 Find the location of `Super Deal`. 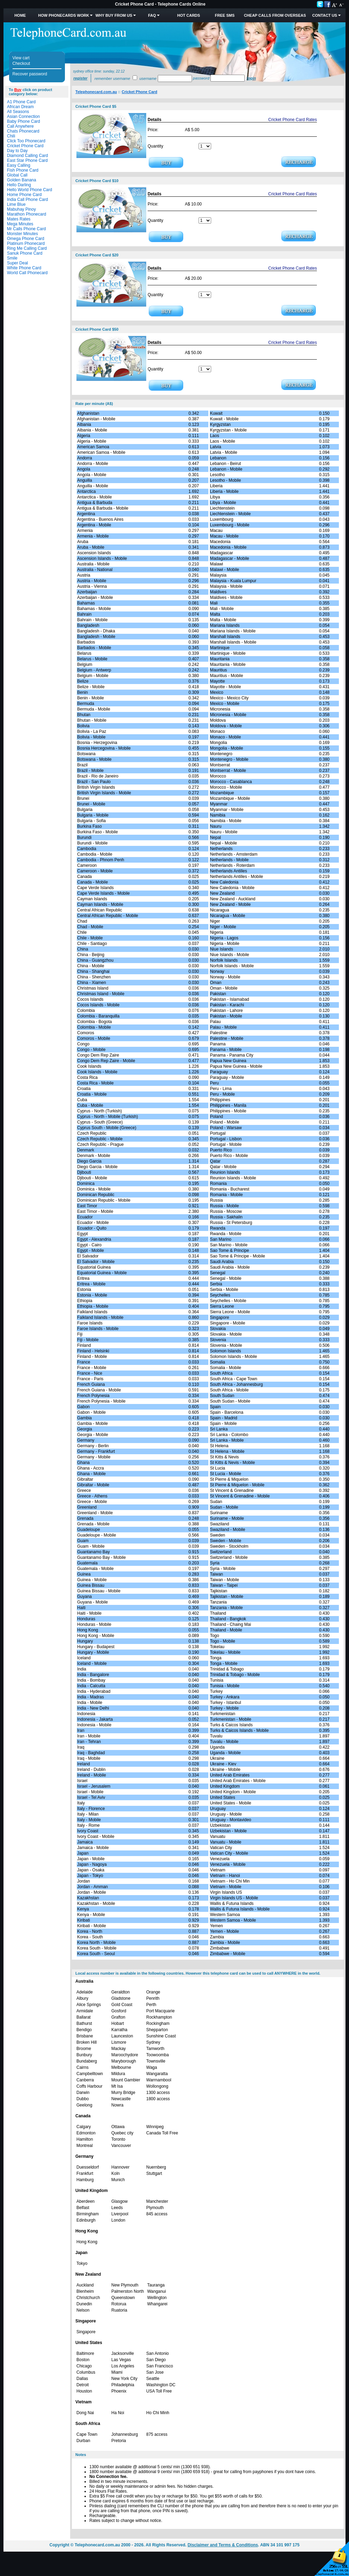

Super Deal is located at coordinates (17, 263).